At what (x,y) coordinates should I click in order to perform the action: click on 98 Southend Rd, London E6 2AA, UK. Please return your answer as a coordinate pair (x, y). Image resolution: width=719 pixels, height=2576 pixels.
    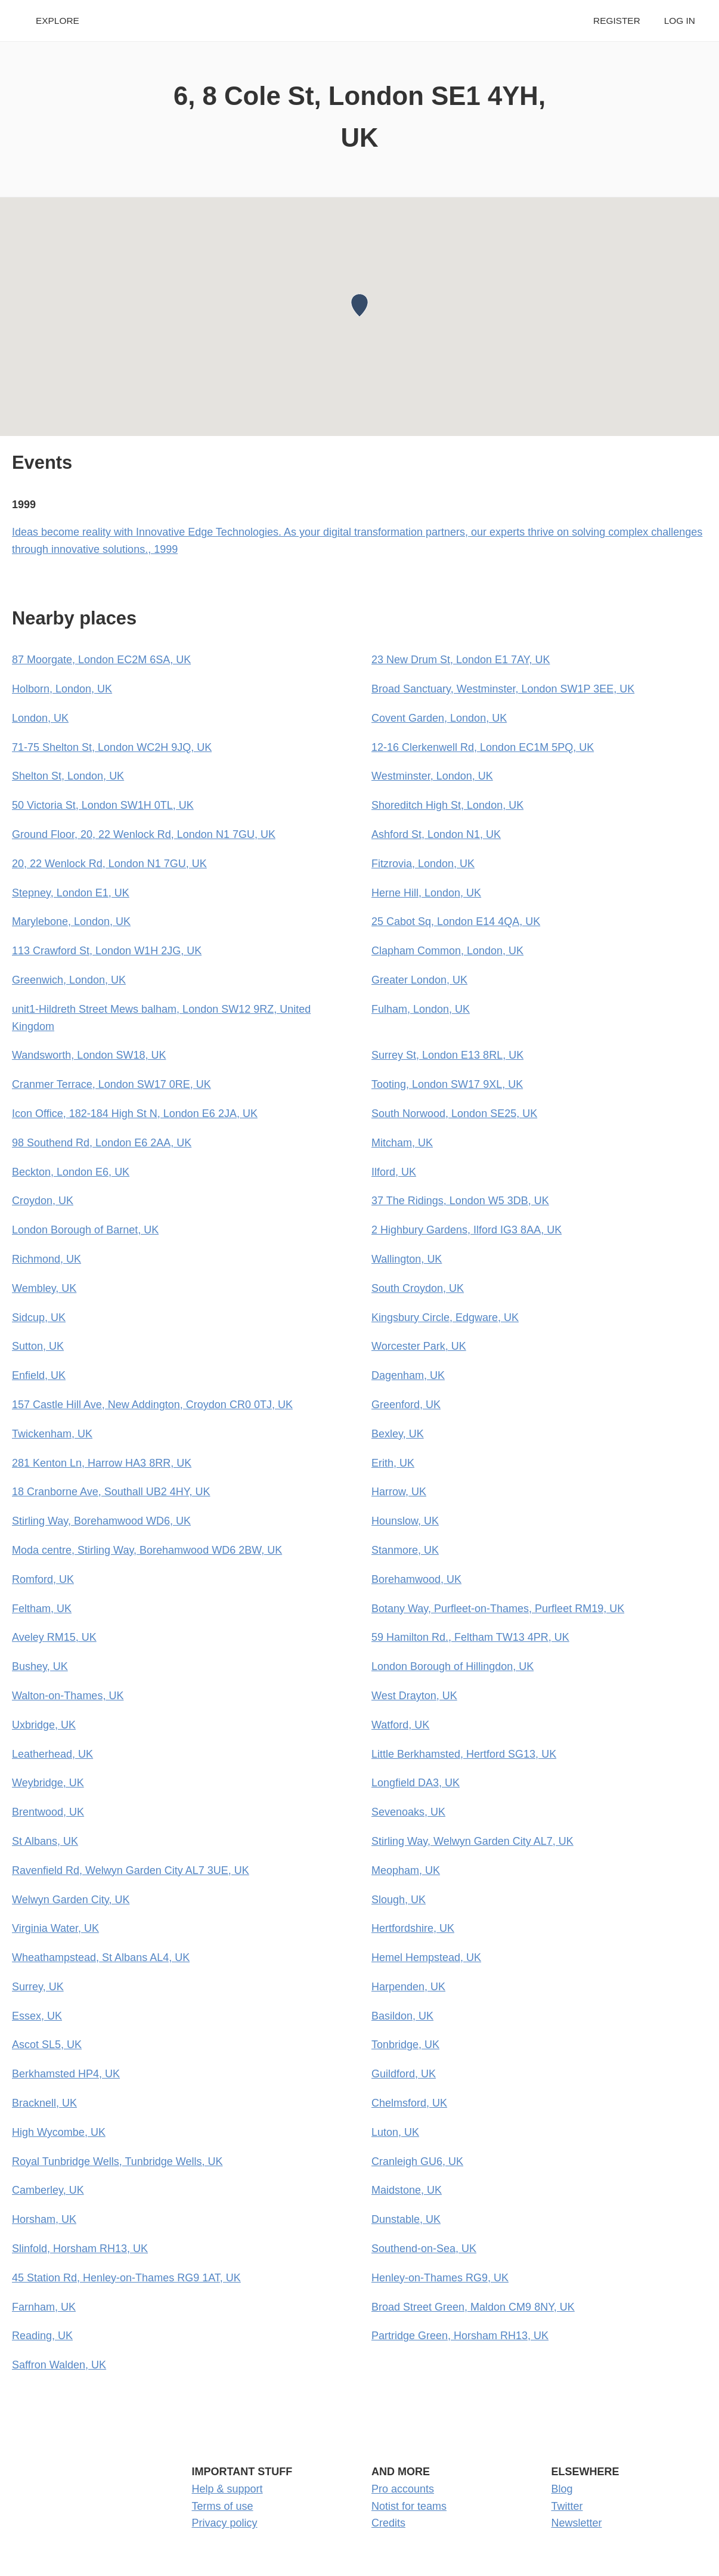
    Looking at the image, I should click on (101, 1143).